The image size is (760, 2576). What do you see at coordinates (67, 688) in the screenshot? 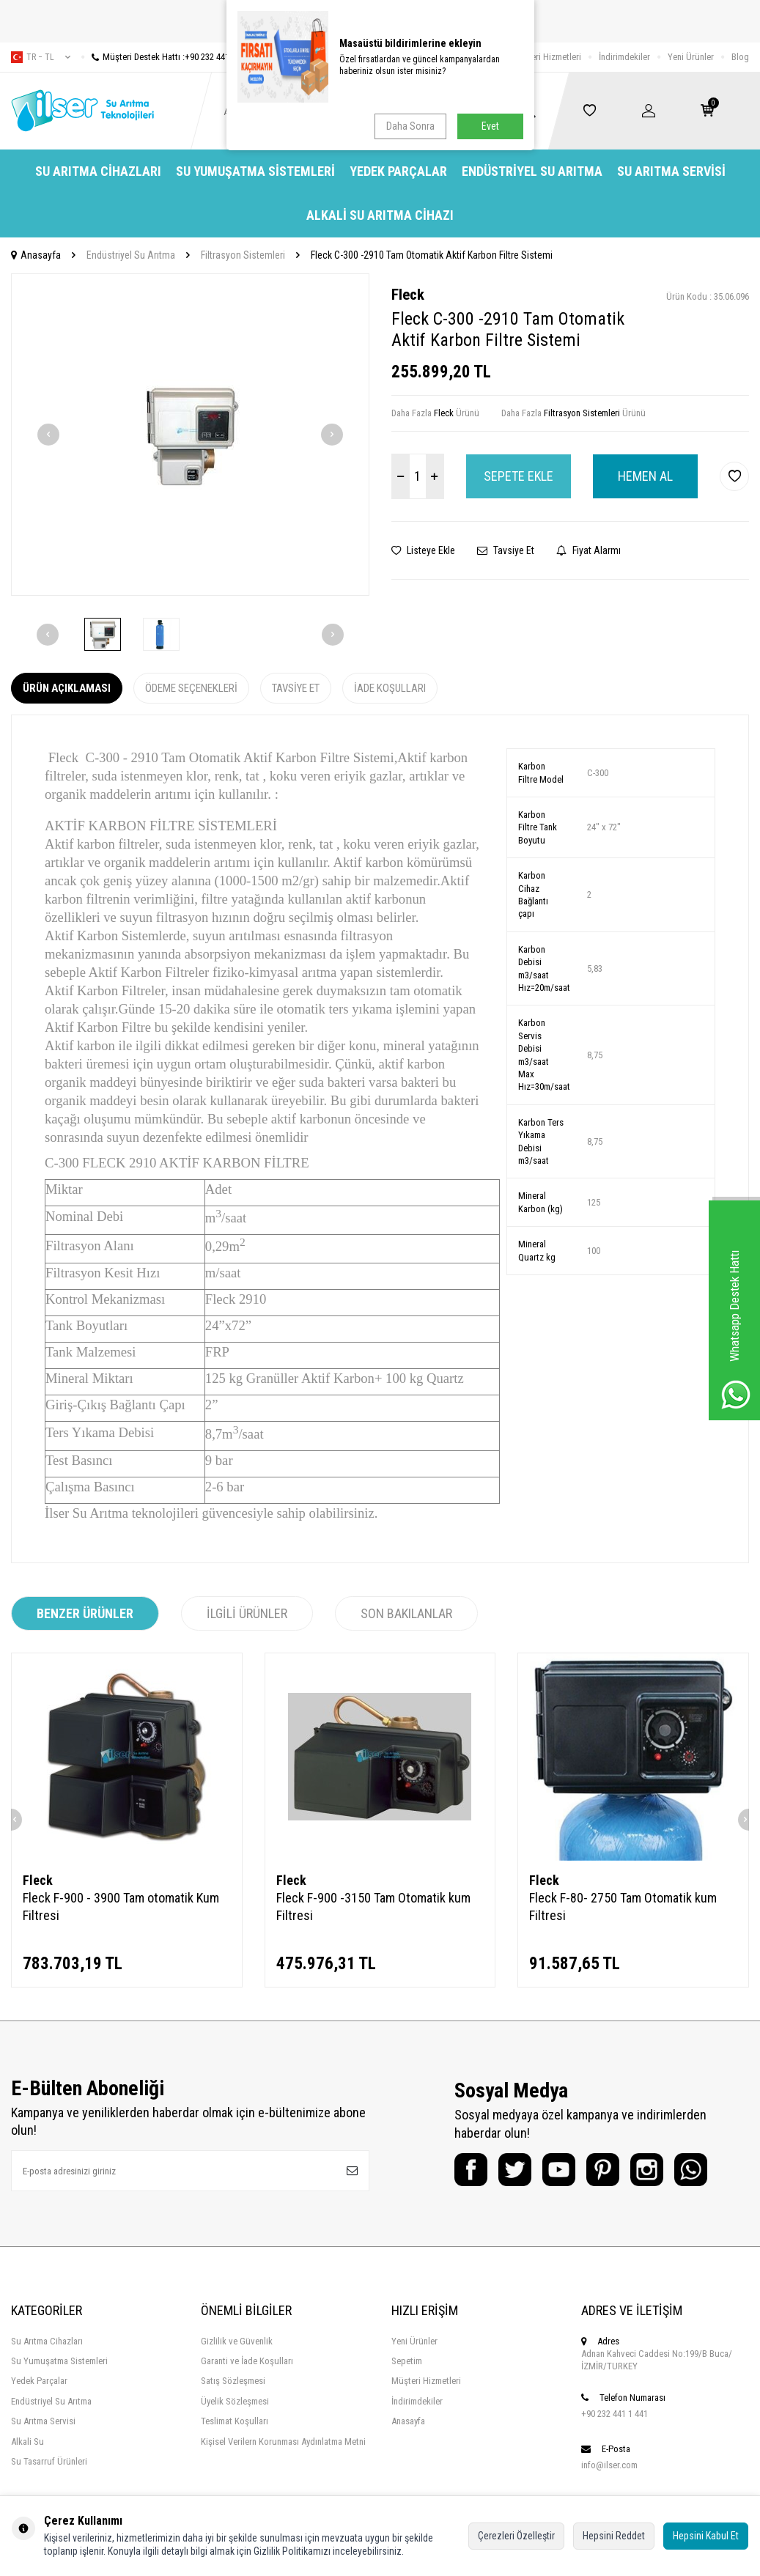
I see `Ürün Açıklaması` at bounding box center [67, 688].